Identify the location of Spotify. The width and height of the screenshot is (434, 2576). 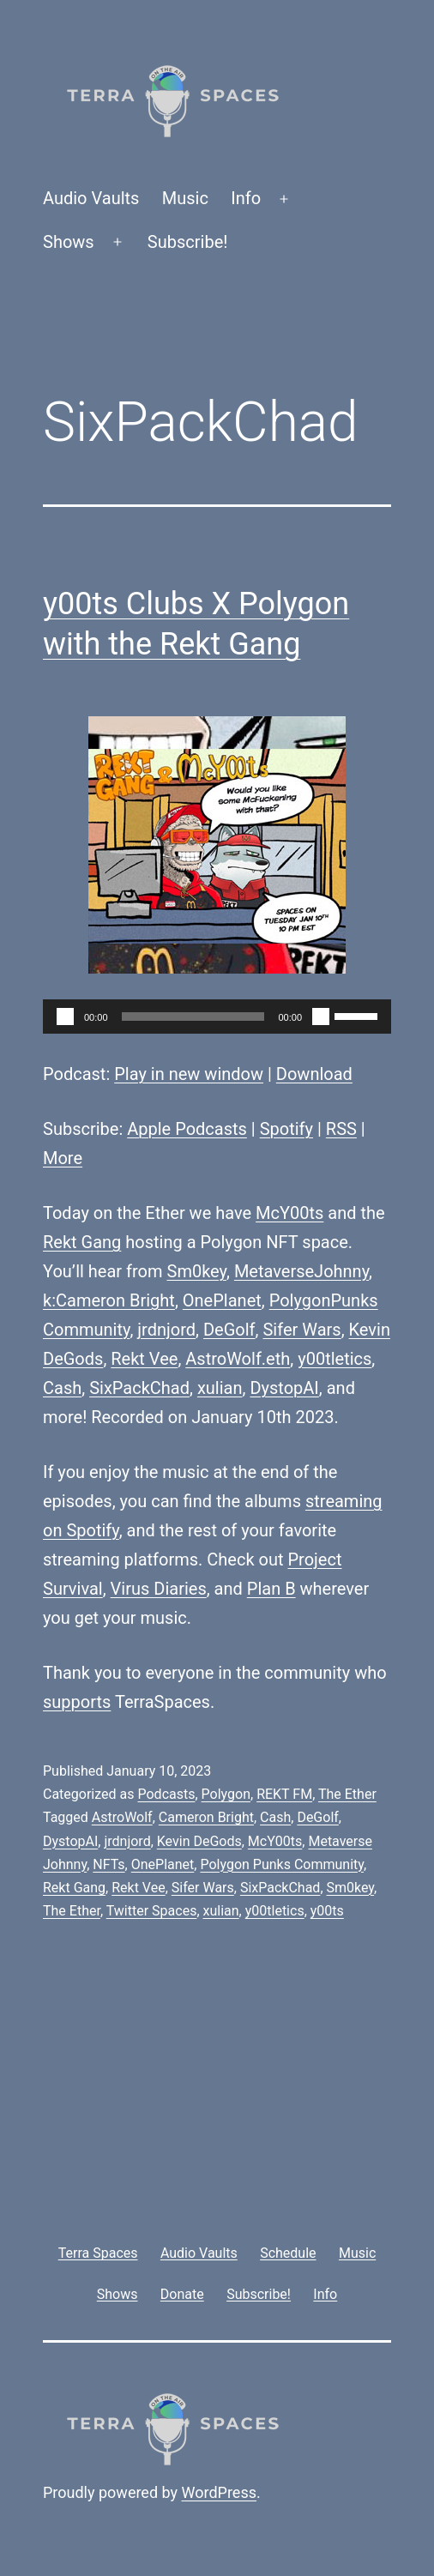
(286, 1129).